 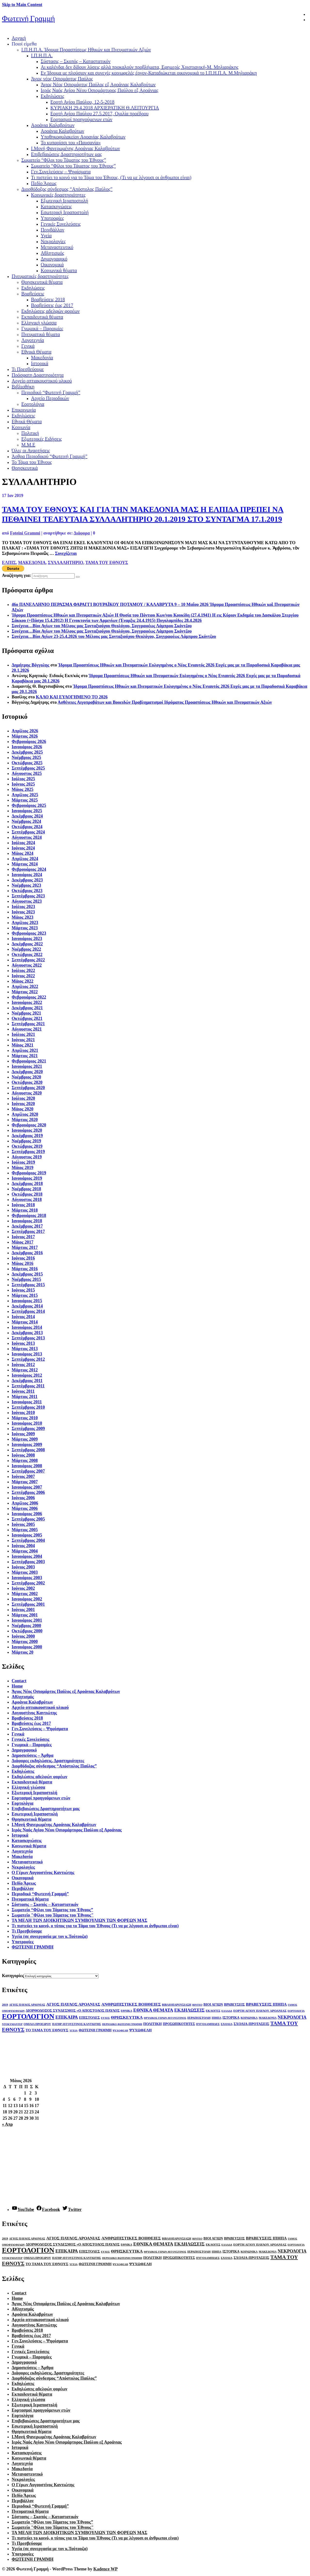 I want to click on Σωματείο “Φίλοι του Τάματος του Έθνους”, so click(x=52, y=1909).